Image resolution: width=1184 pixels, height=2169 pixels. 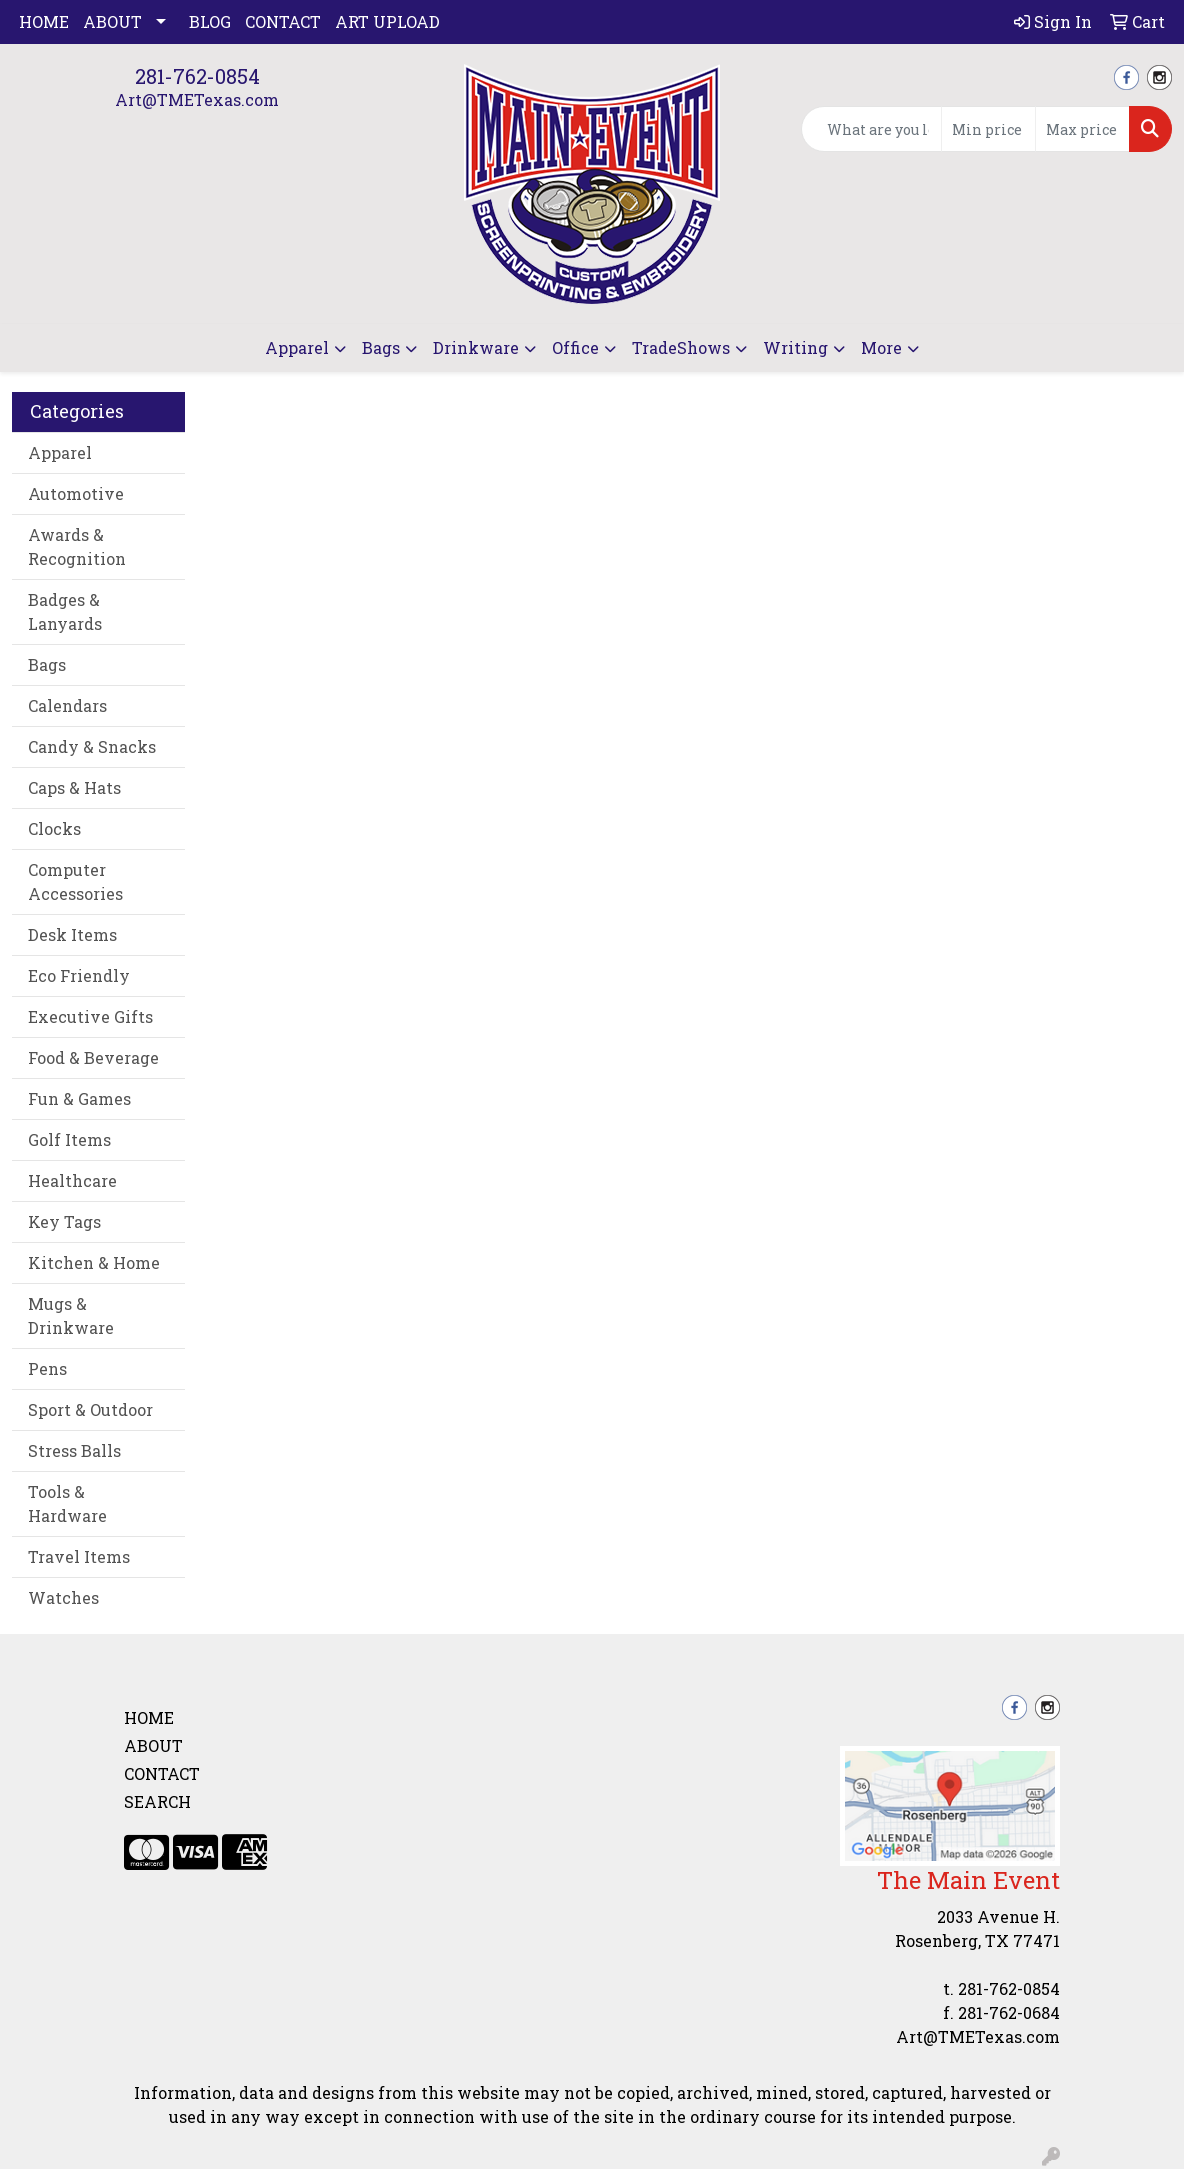 What do you see at coordinates (79, 1098) in the screenshot?
I see `Fun & Games` at bounding box center [79, 1098].